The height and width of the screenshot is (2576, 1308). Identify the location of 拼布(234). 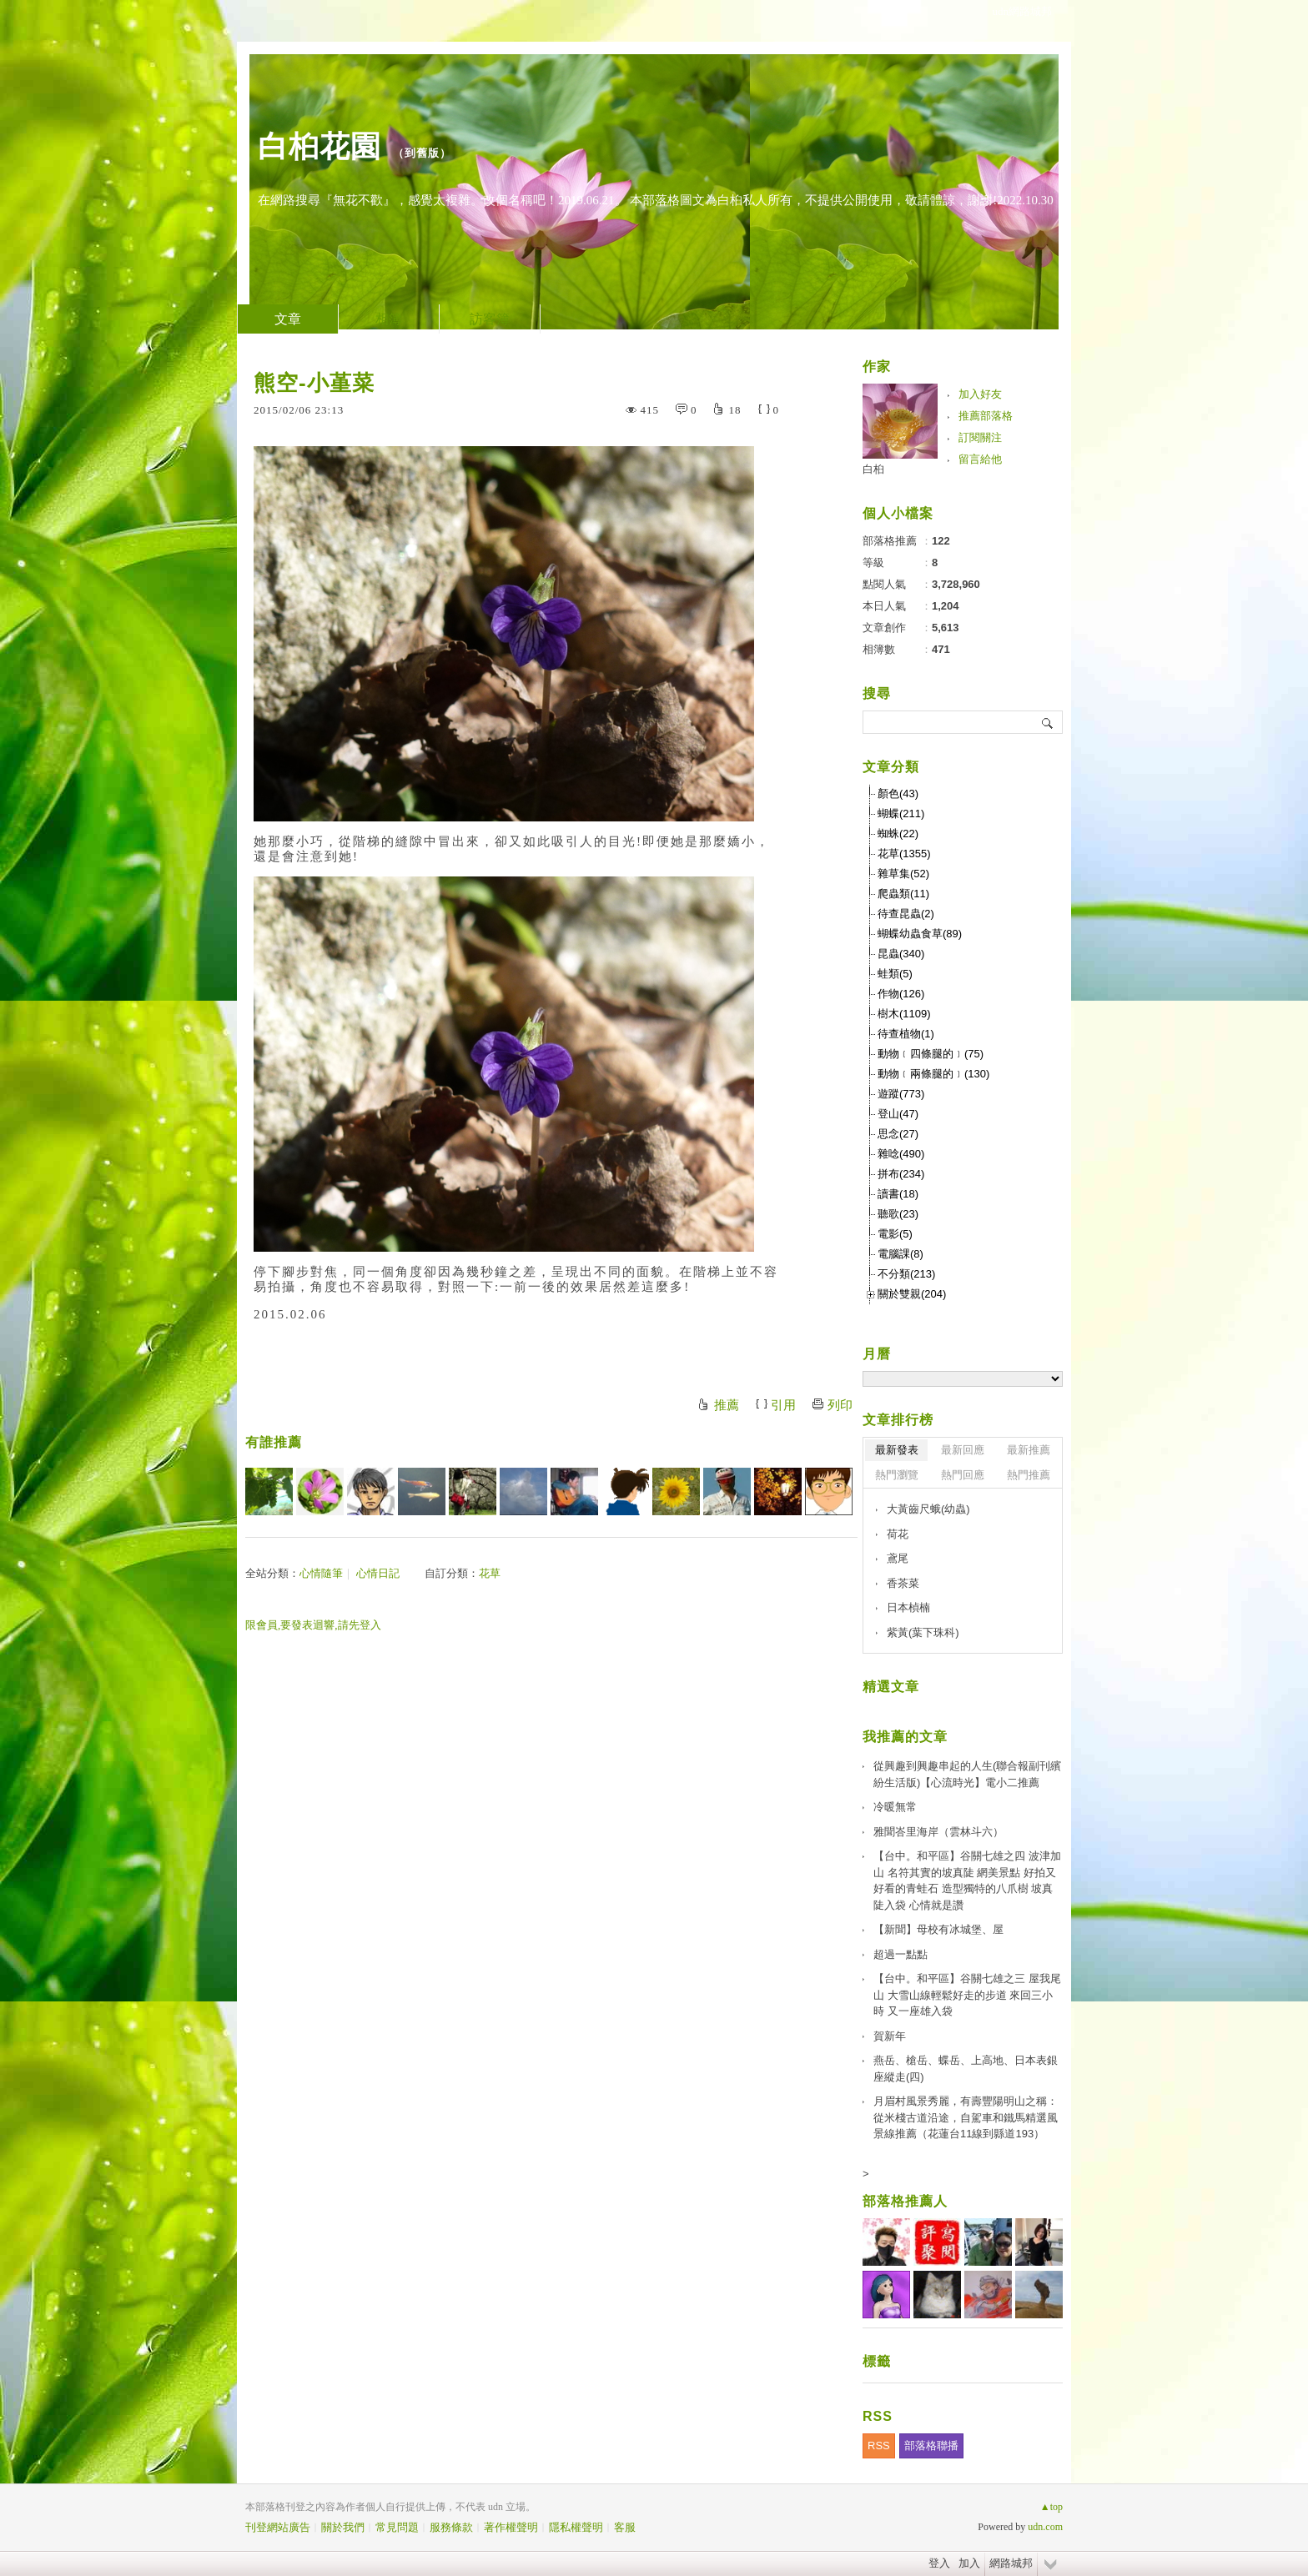
(901, 1173).